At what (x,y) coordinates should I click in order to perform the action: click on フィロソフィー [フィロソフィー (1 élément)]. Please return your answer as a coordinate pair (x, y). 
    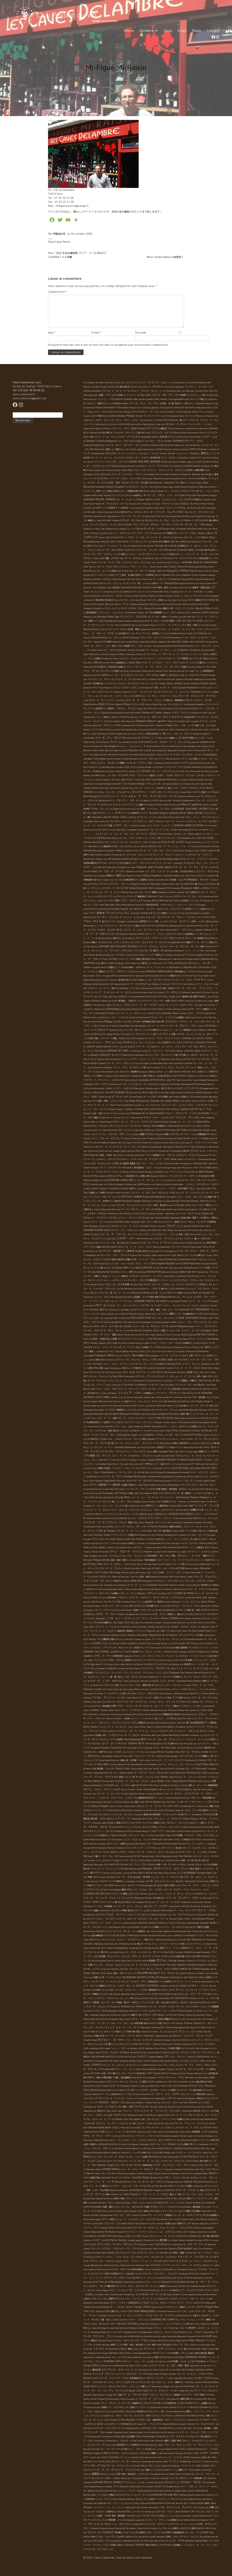
    Looking at the image, I should click on (183, 453).